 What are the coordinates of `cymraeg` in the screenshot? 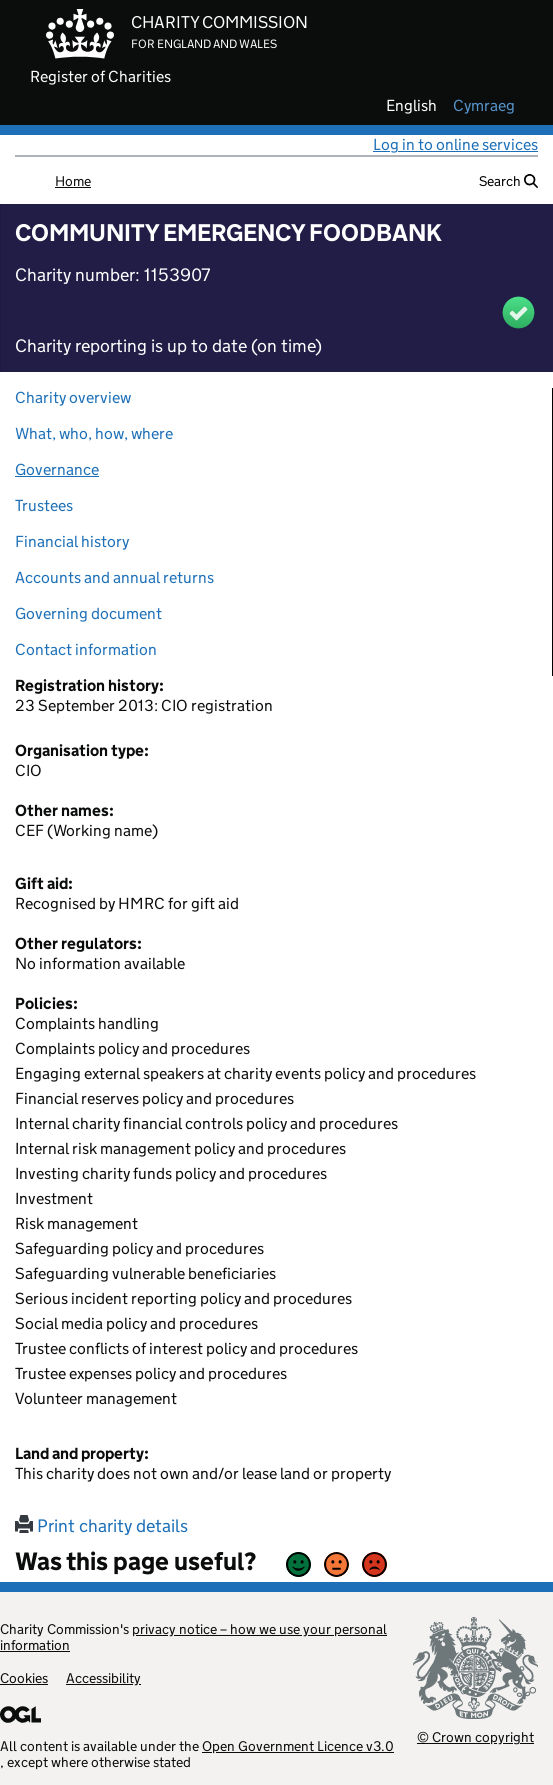 It's located at (484, 106).